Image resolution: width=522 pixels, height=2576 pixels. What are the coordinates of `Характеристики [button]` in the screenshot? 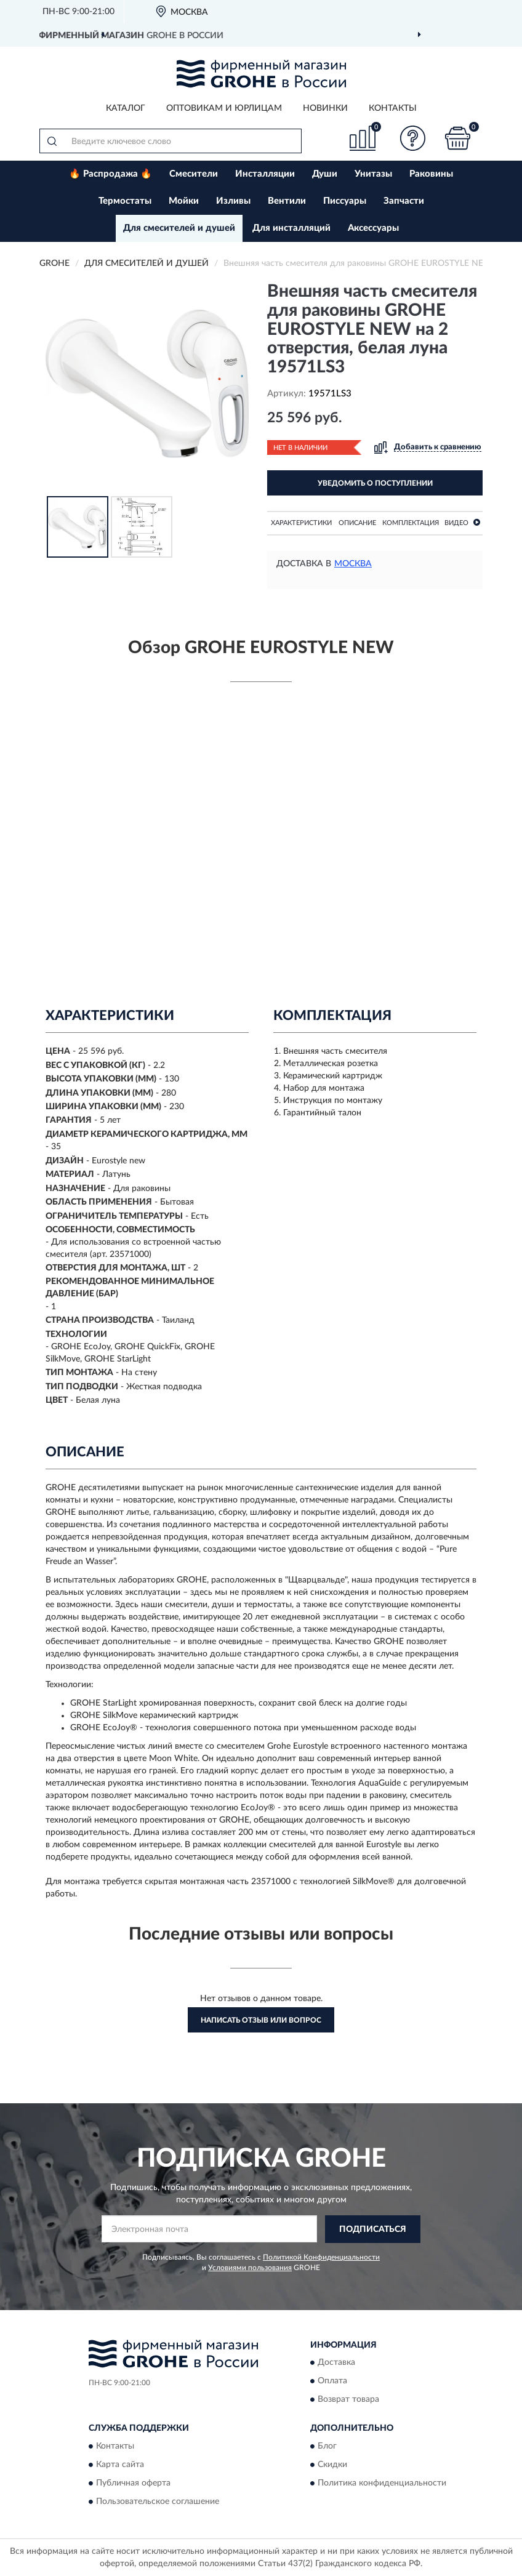 It's located at (301, 523).